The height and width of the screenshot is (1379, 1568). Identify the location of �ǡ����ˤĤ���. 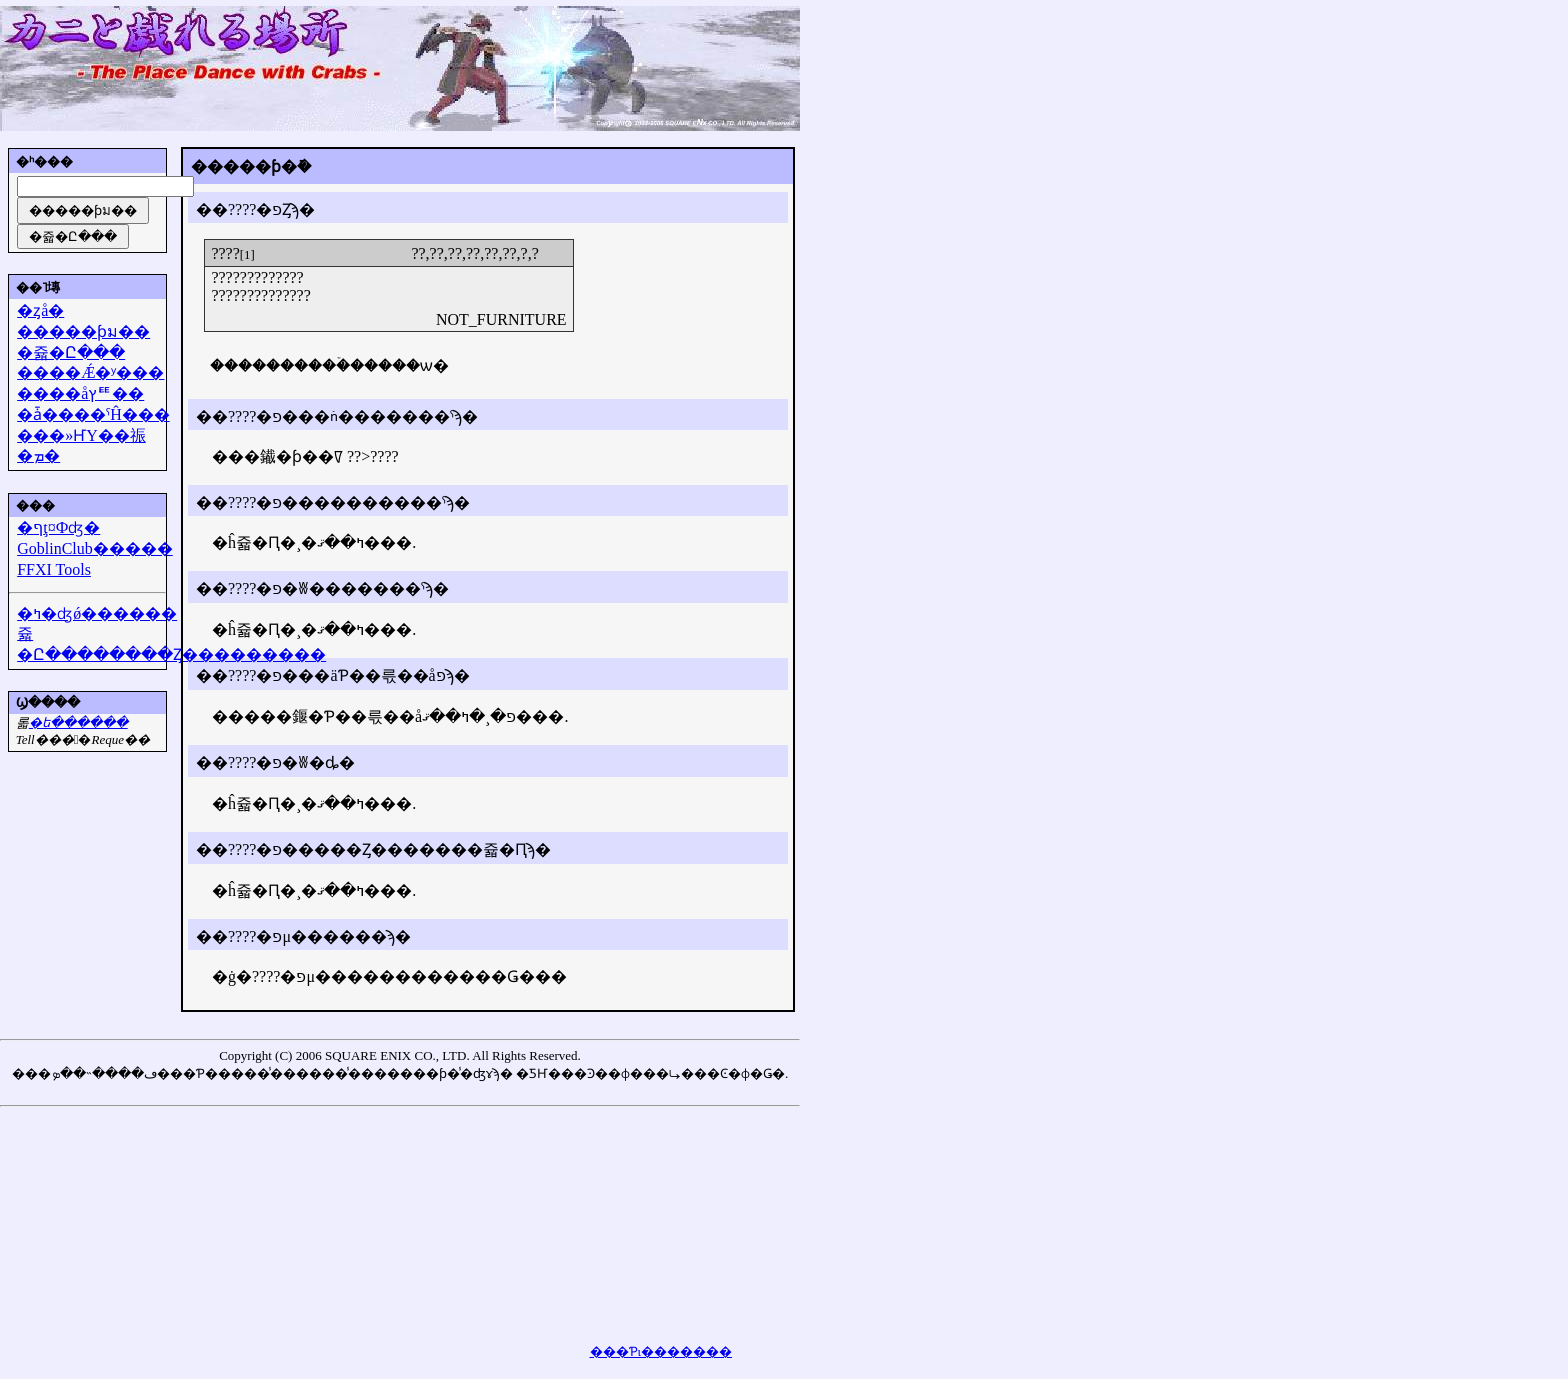
(93, 414).